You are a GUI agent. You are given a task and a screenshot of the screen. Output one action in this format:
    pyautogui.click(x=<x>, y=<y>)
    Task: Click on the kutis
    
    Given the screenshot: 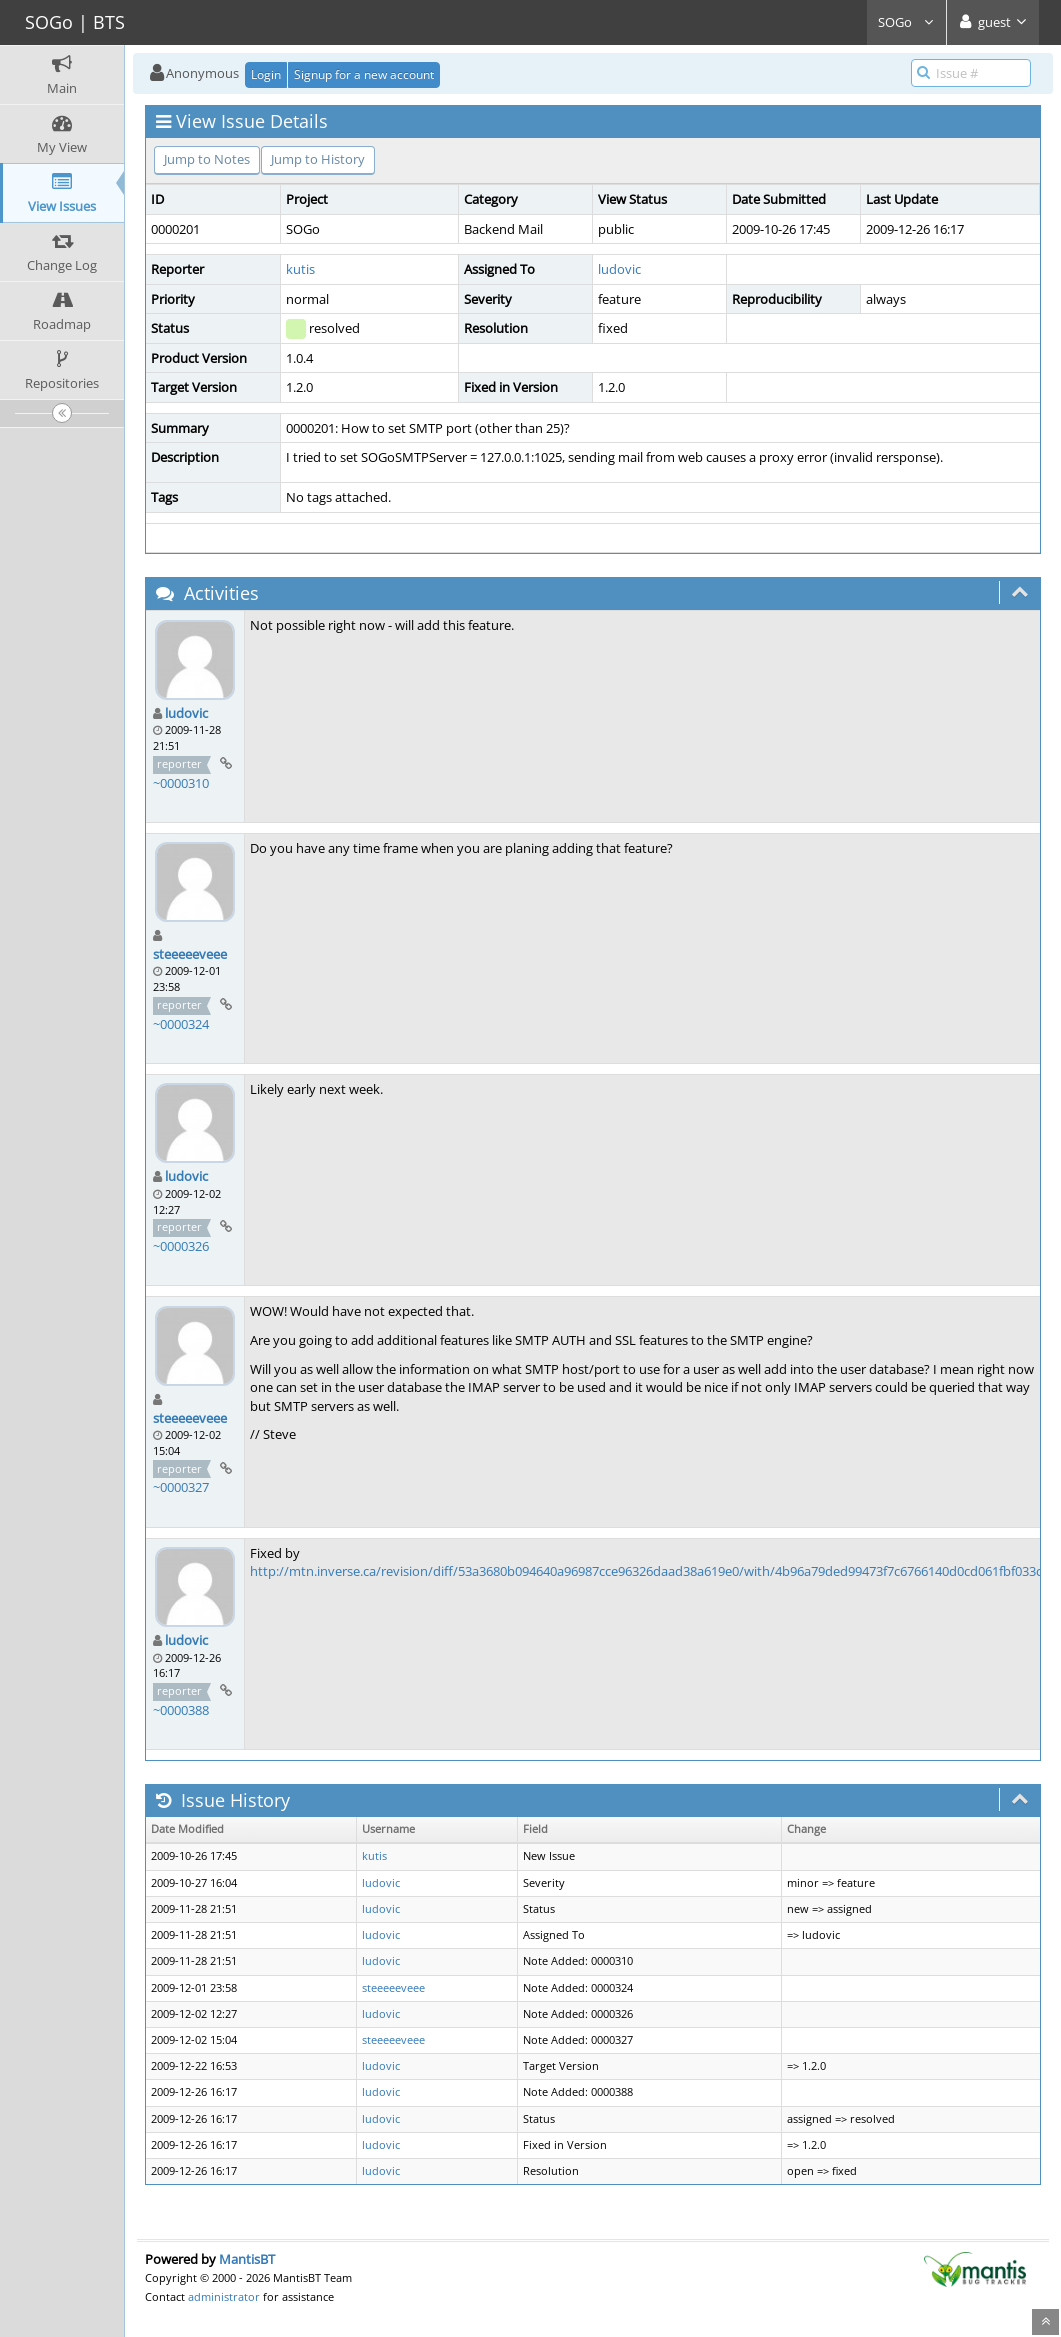 What is the action you would take?
    pyautogui.click(x=300, y=269)
    